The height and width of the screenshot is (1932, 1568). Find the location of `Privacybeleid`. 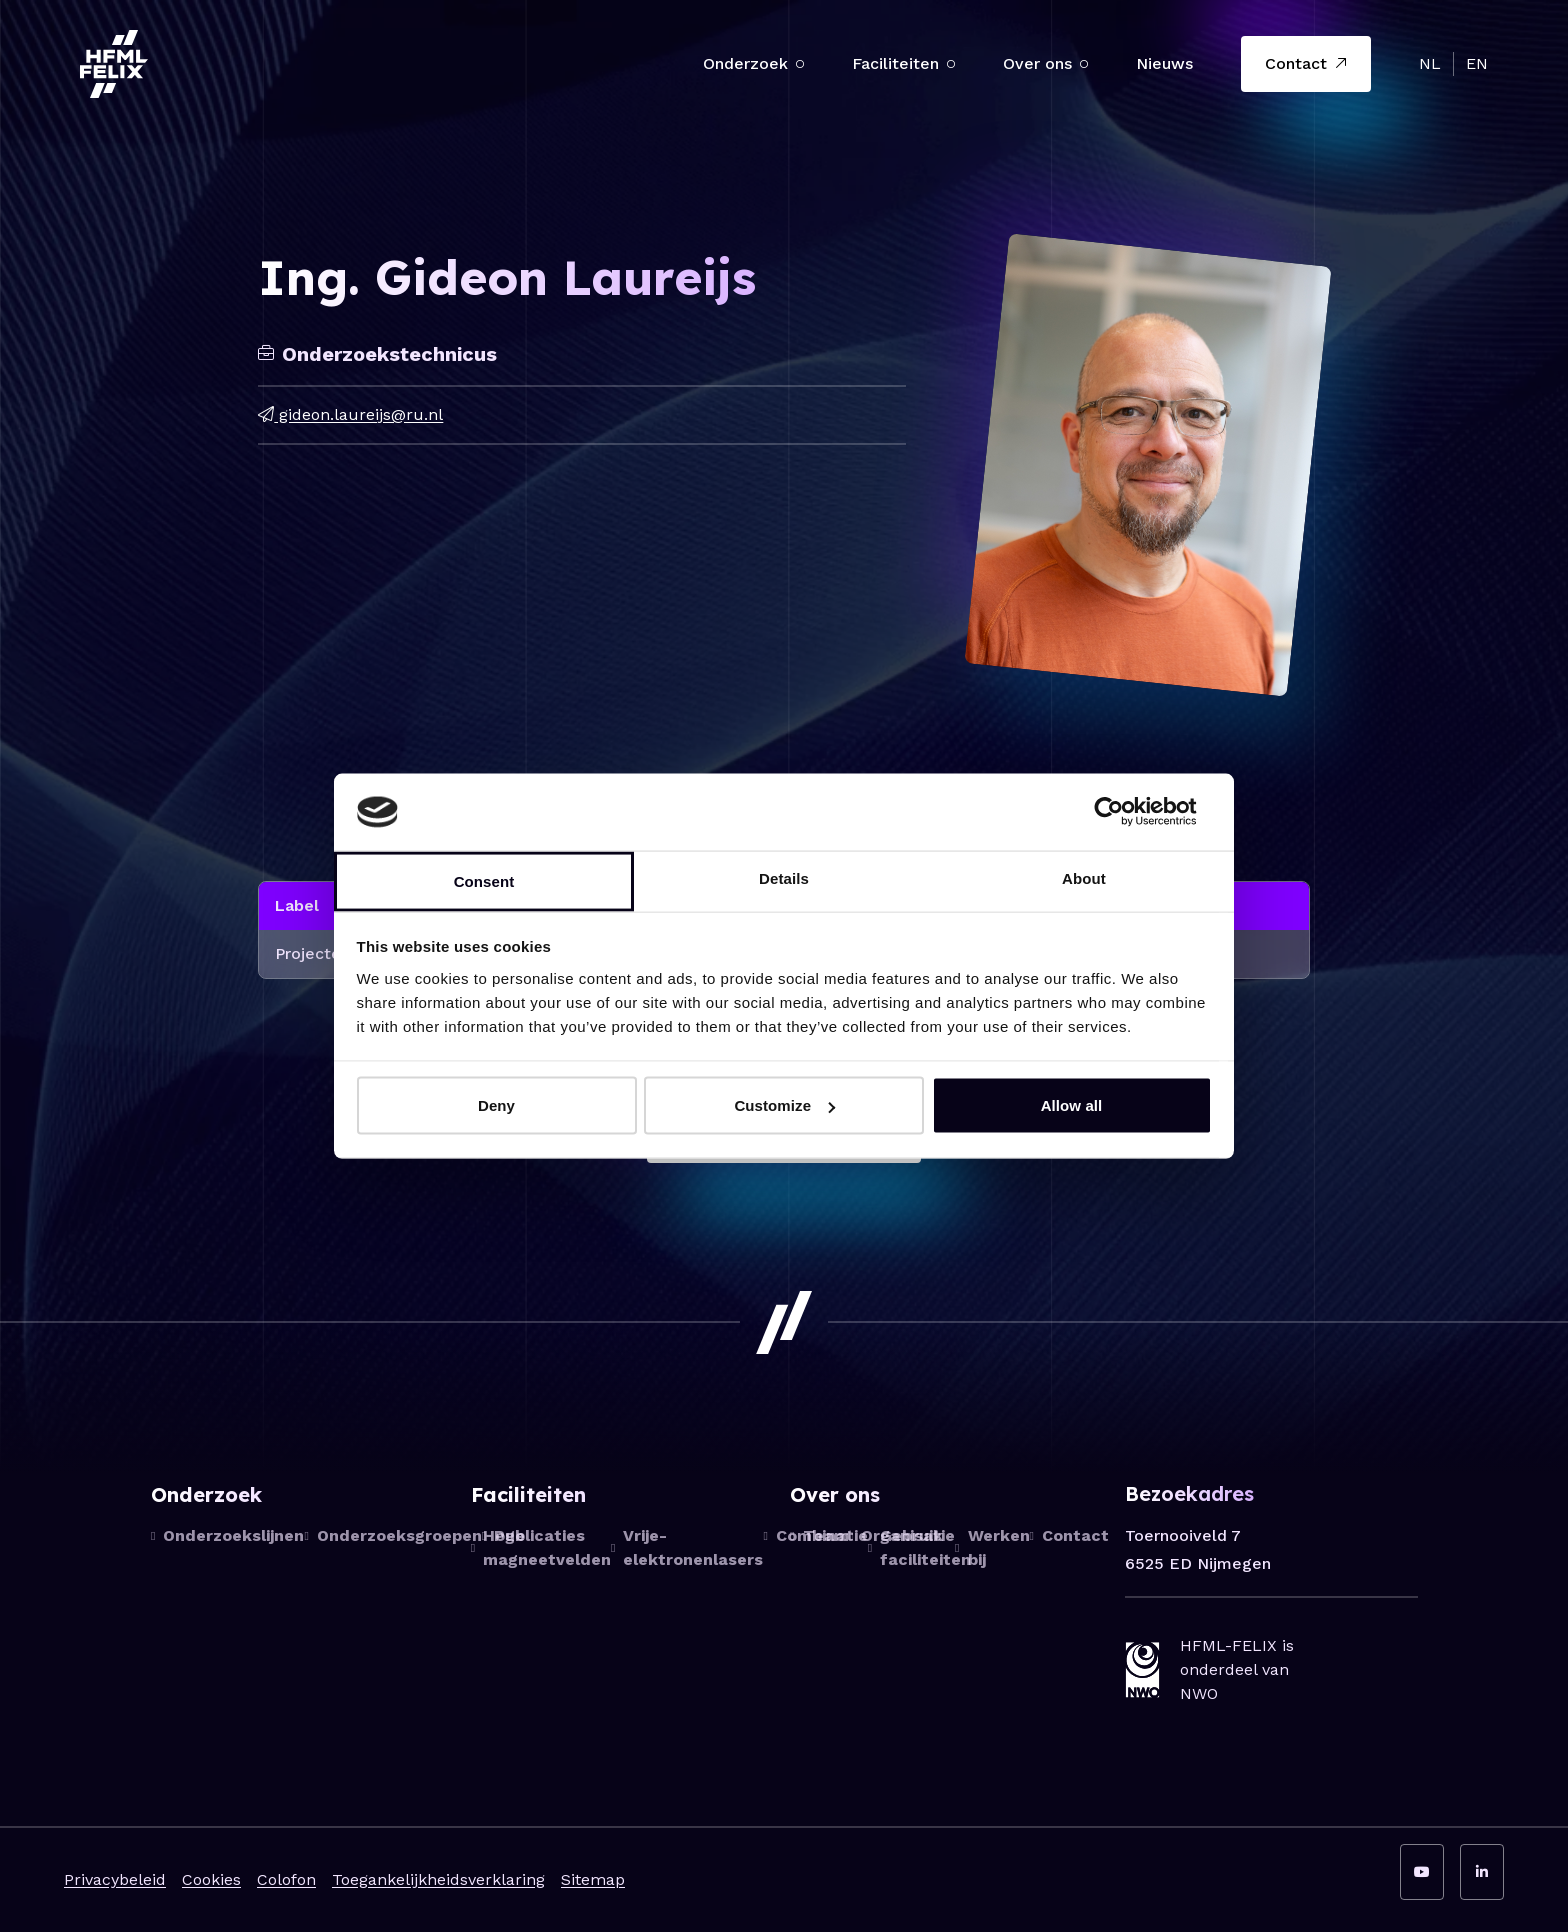

Privacybeleid is located at coordinates (115, 1879).